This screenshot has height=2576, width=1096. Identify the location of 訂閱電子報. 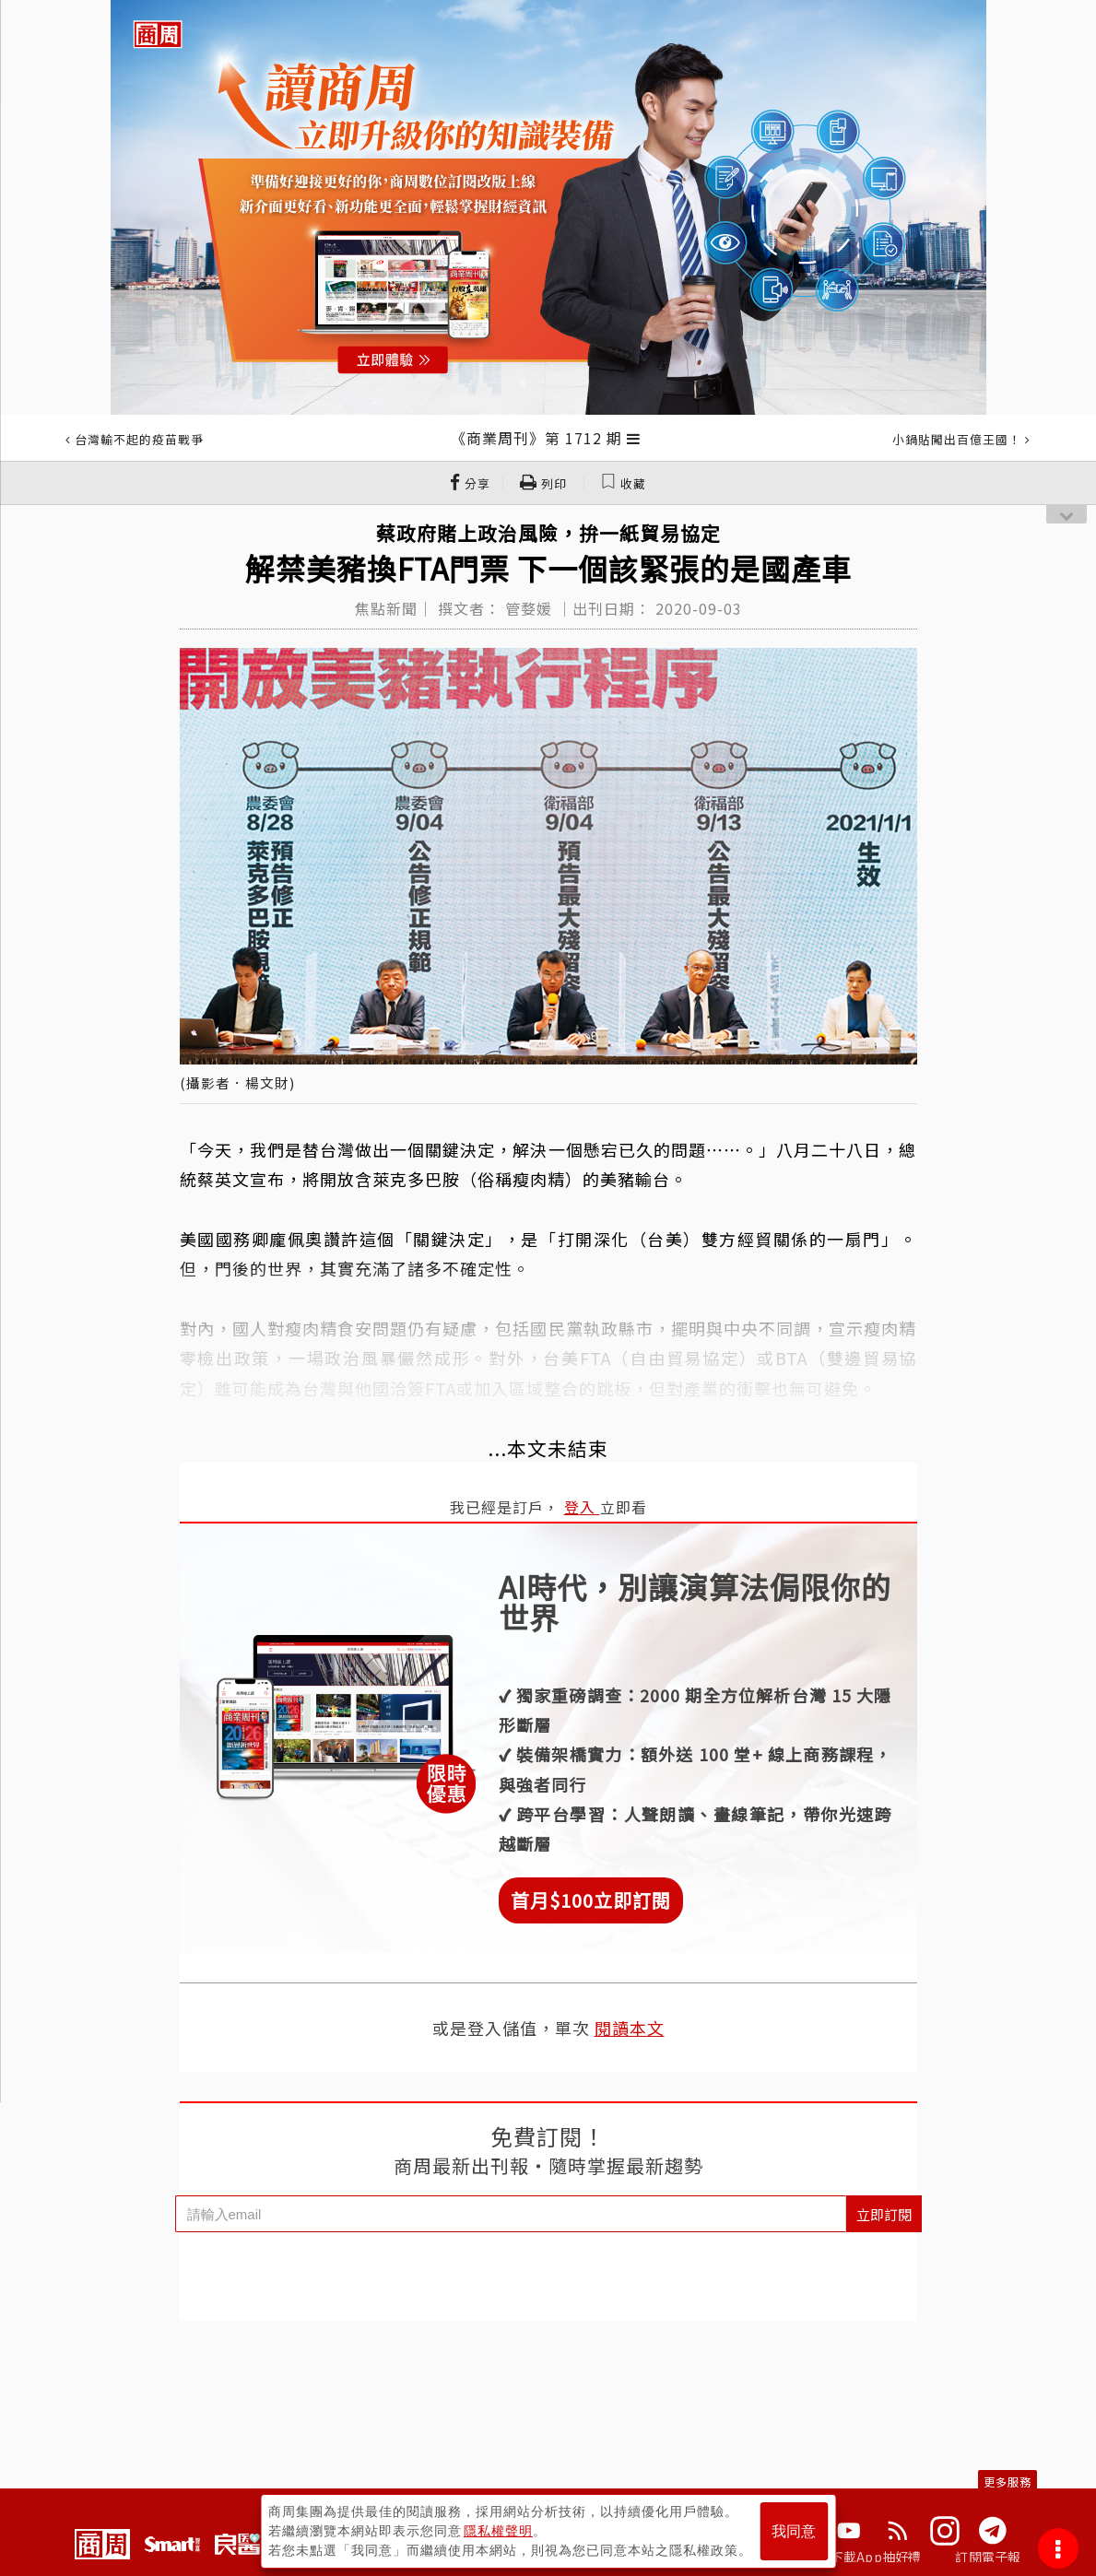
(987, 2556).